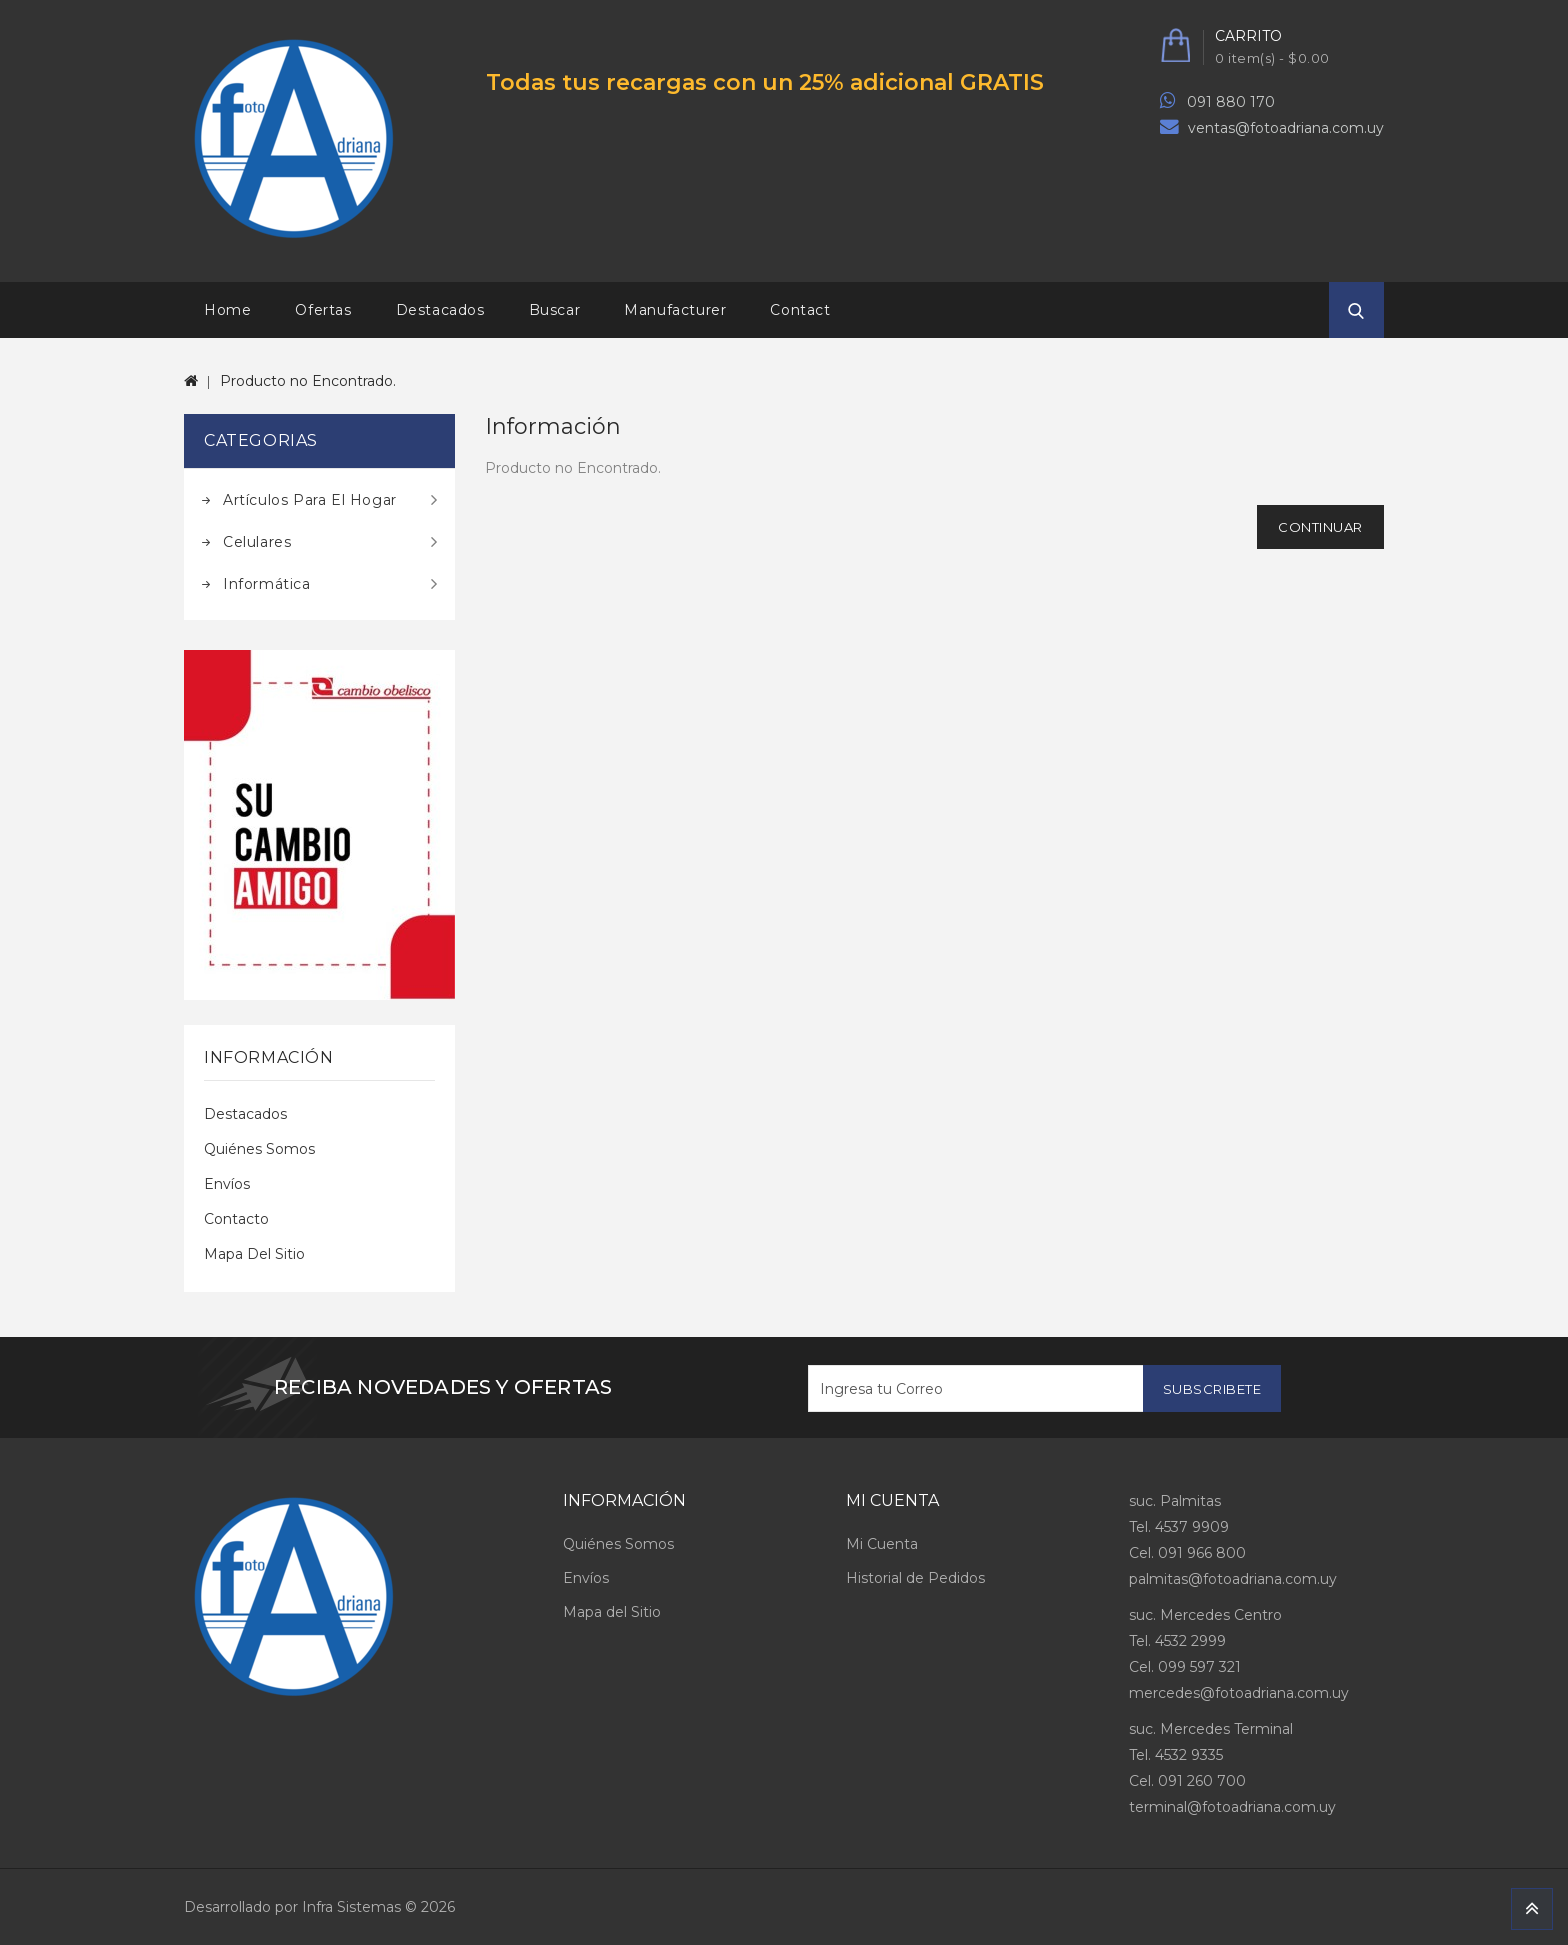 Image resolution: width=1568 pixels, height=1945 pixels. What do you see at coordinates (308, 381) in the screenshot?
I see `Producto no Encontrado.` at bounding box center [308, 381].